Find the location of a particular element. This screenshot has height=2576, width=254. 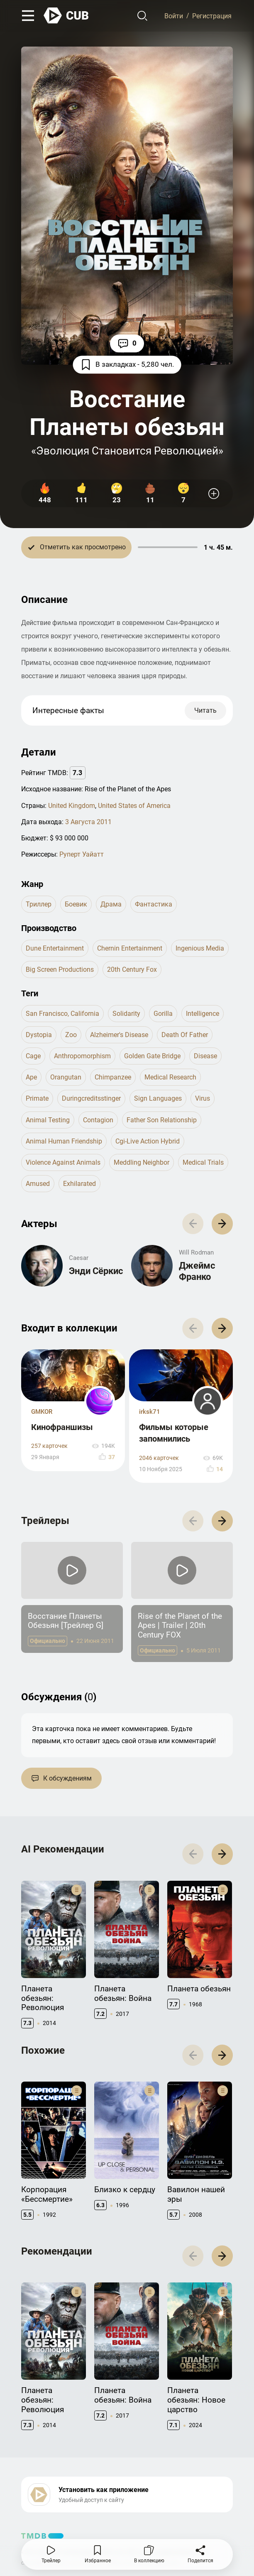

Кинофраншизы is located at coordinates (62, 1427).